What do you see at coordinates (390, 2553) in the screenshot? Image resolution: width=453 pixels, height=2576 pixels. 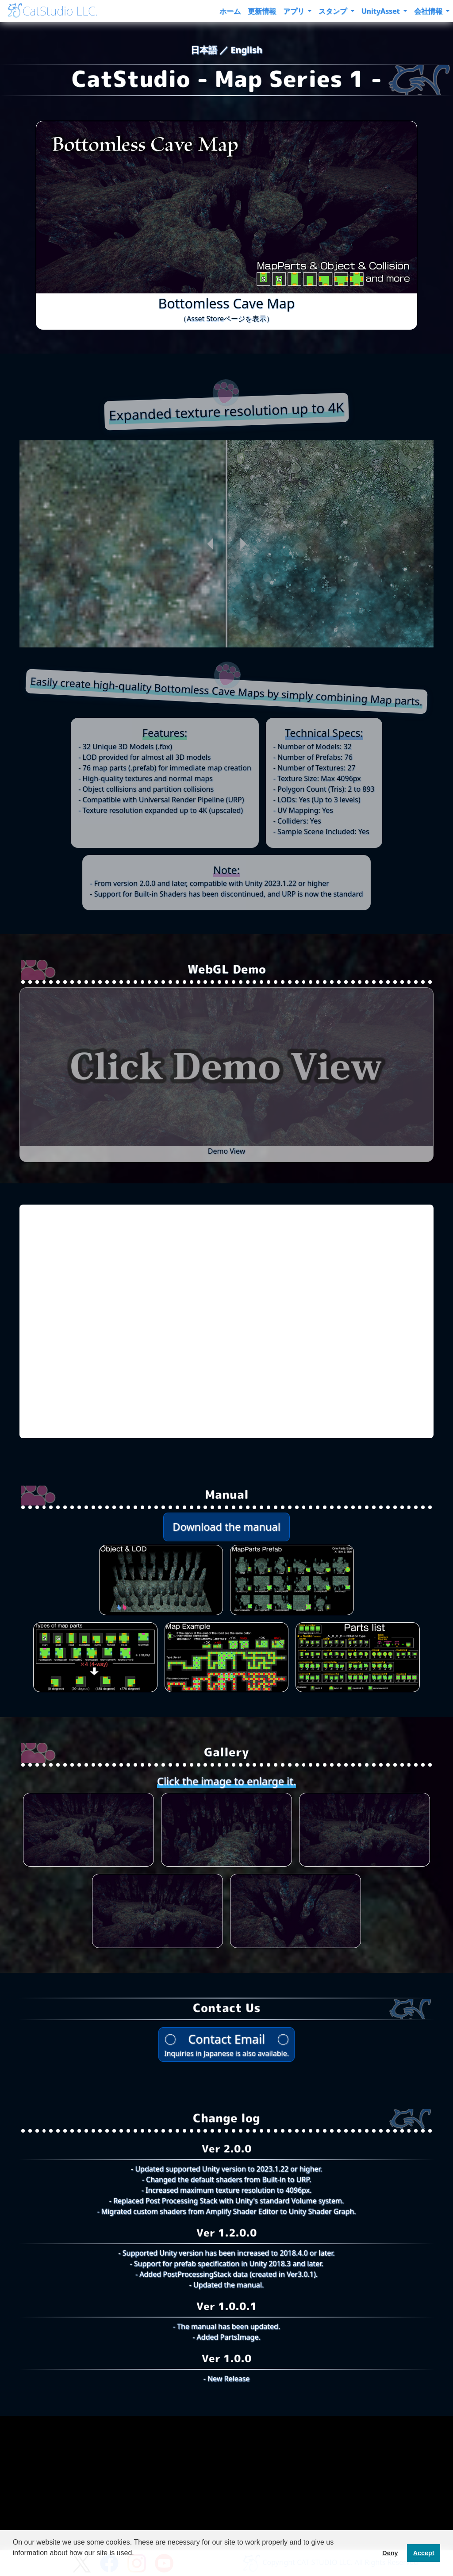 I see `Deny [button]` at bounding box center [390, 2553].